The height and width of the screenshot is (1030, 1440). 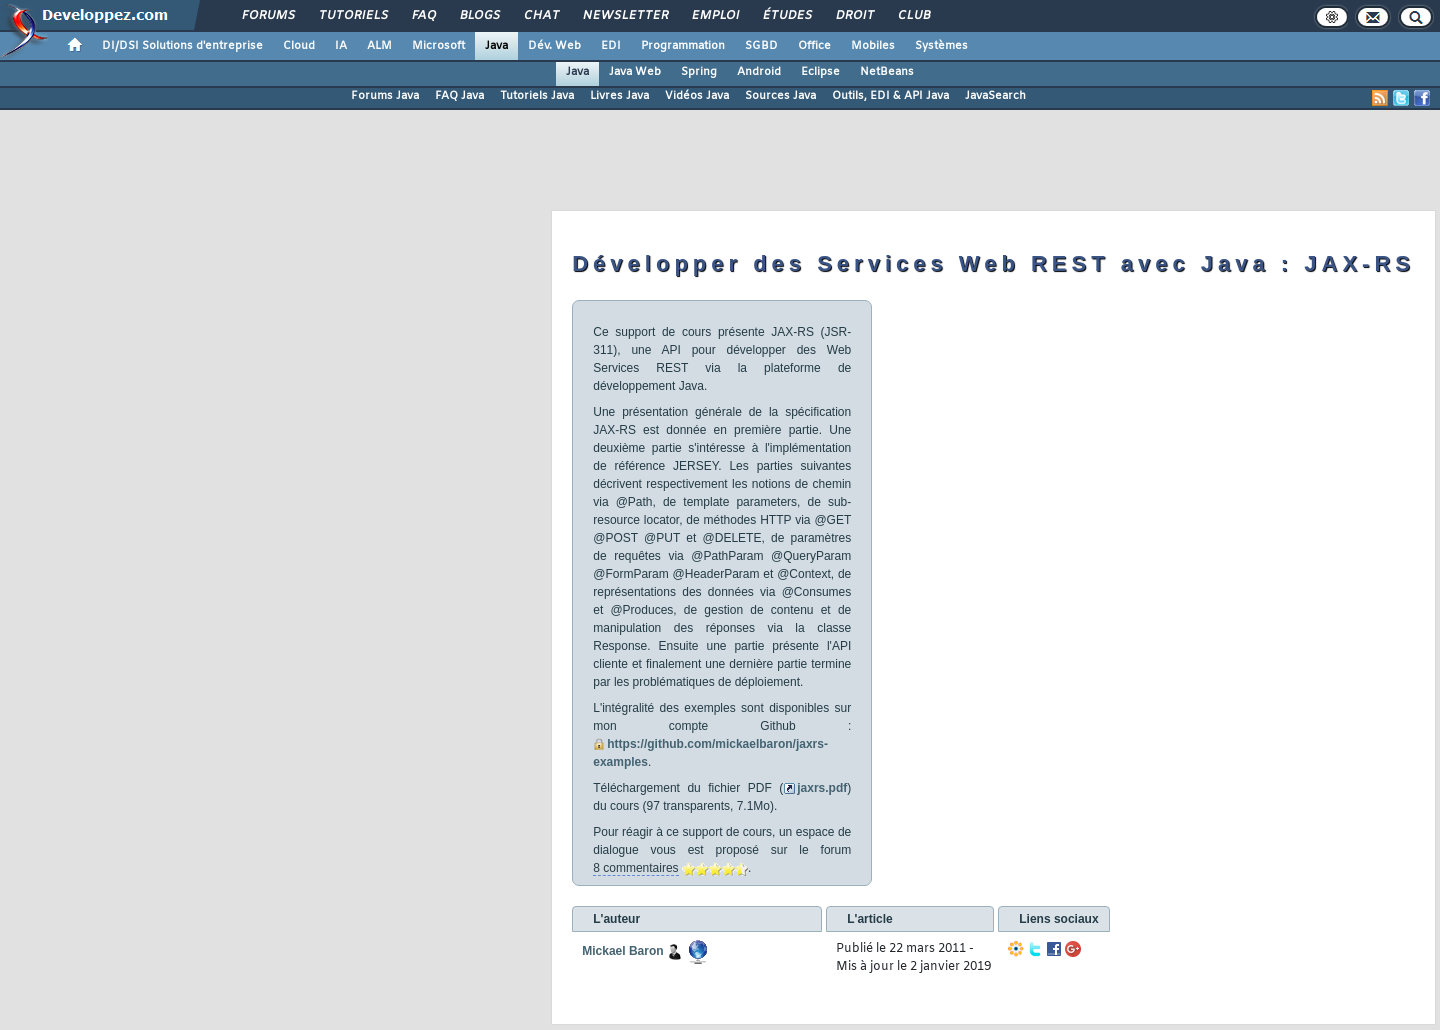 What do you see at coordinates (459, 96) in the screenshot?
I see `FAQ Java` at bounding box center [459, 96].